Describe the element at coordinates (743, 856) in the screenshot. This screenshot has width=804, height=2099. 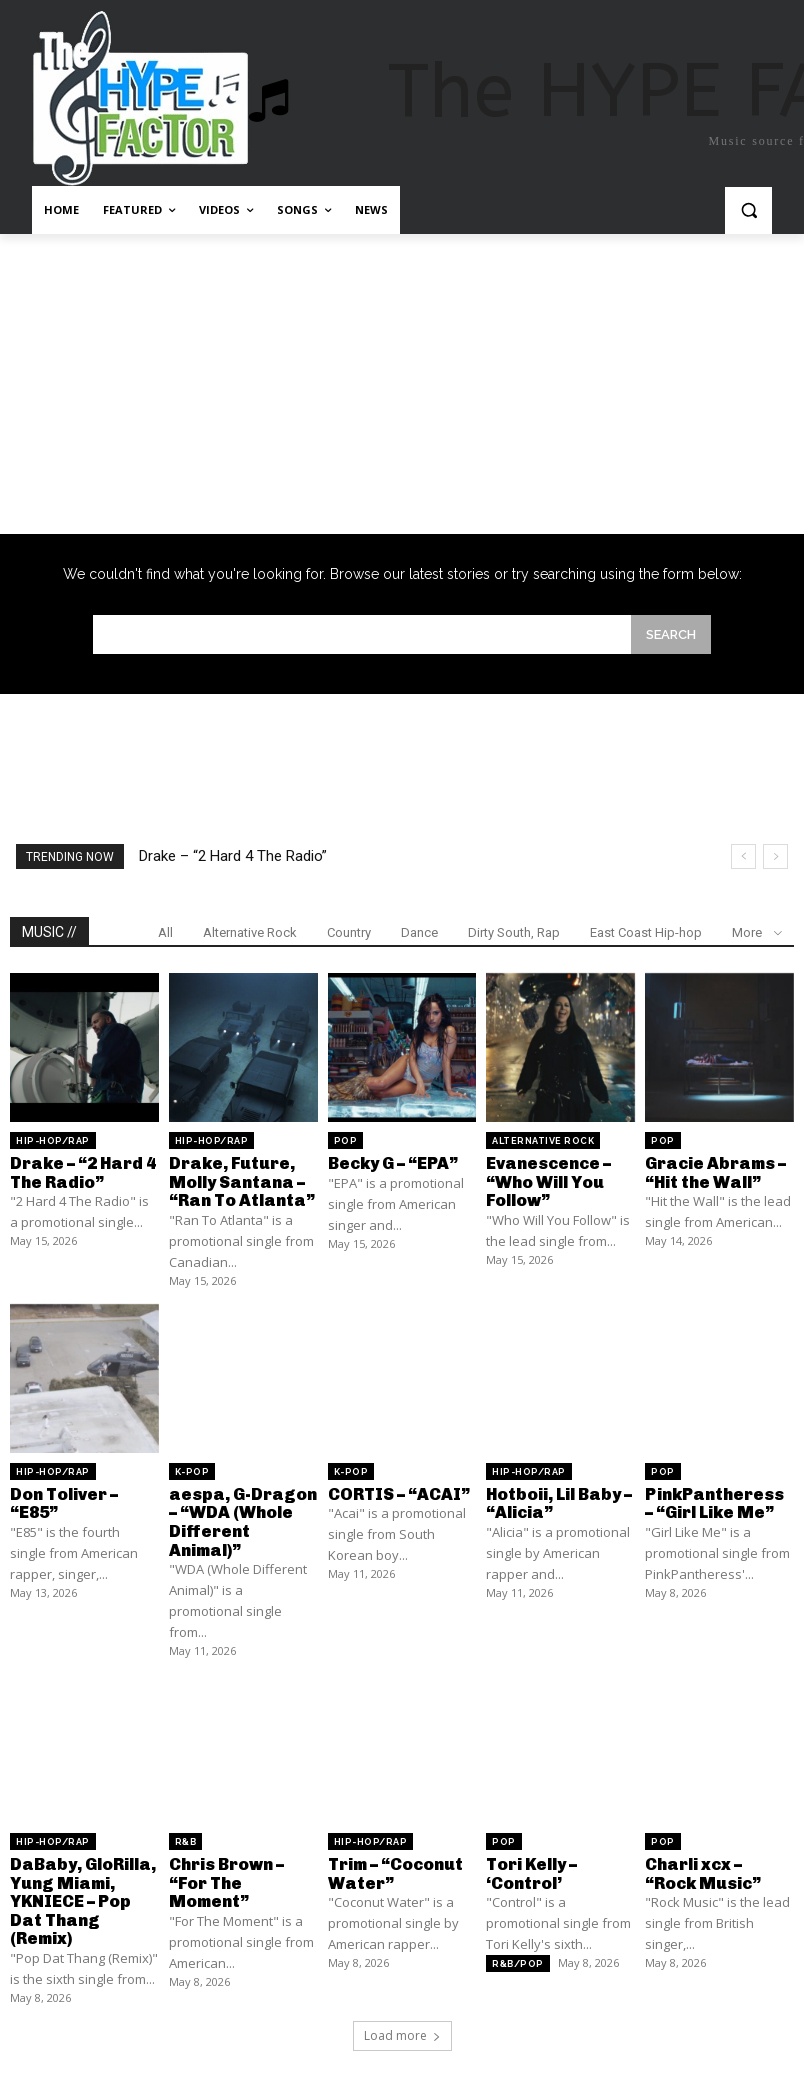
I see `[prev]` at that location.